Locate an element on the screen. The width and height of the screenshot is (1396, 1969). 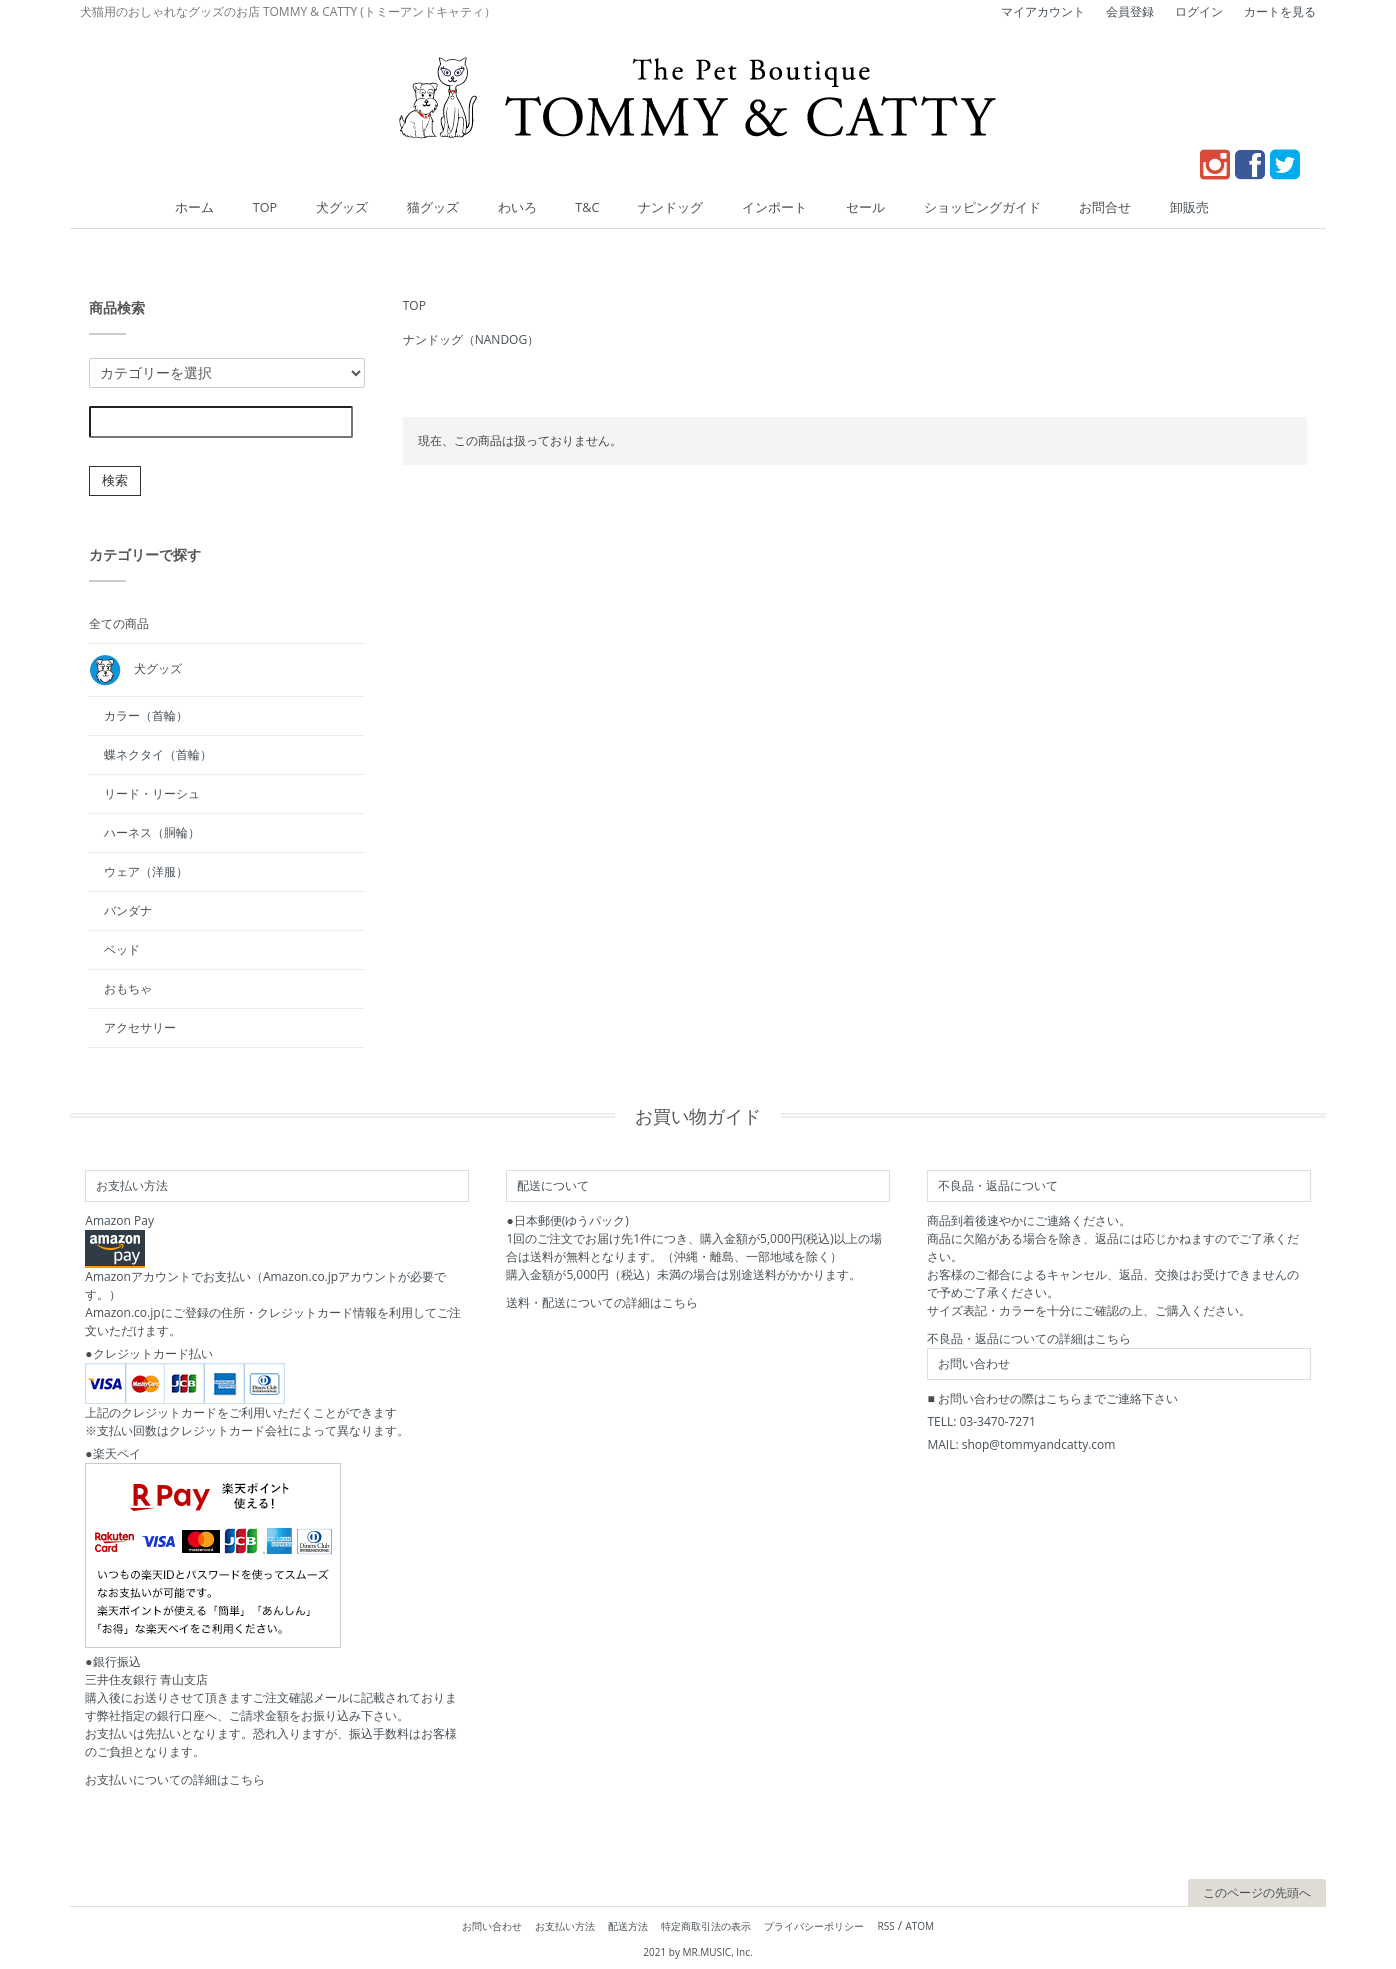
TOP is located at coordinates (329, 207).